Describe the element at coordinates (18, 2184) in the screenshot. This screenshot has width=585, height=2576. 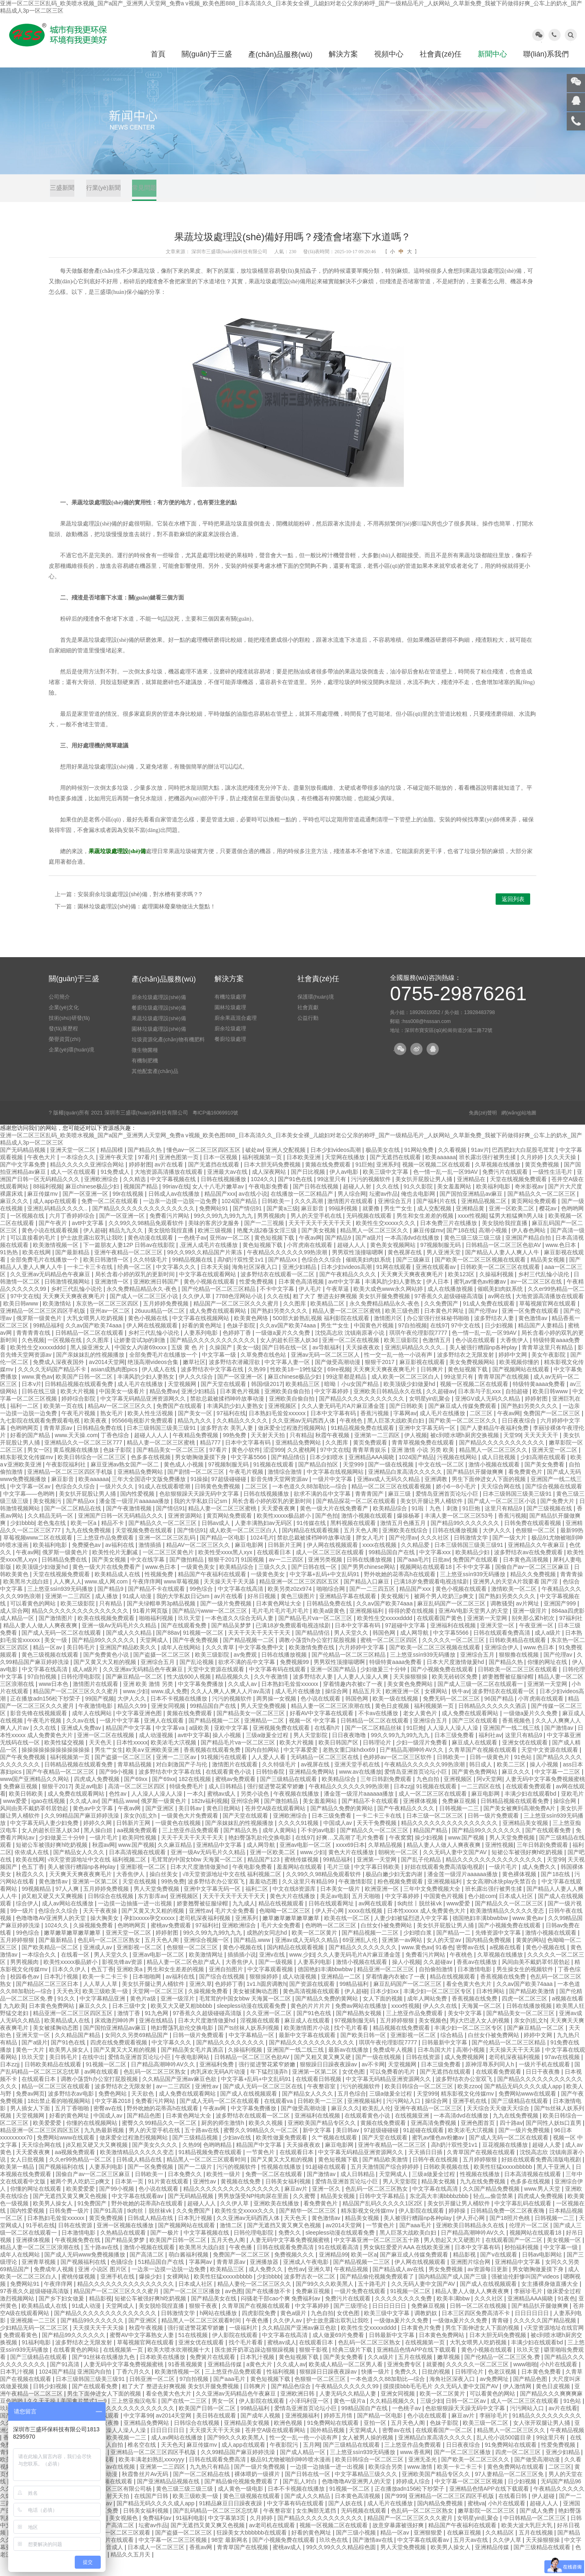
I see `欧美第一精品` at that location.